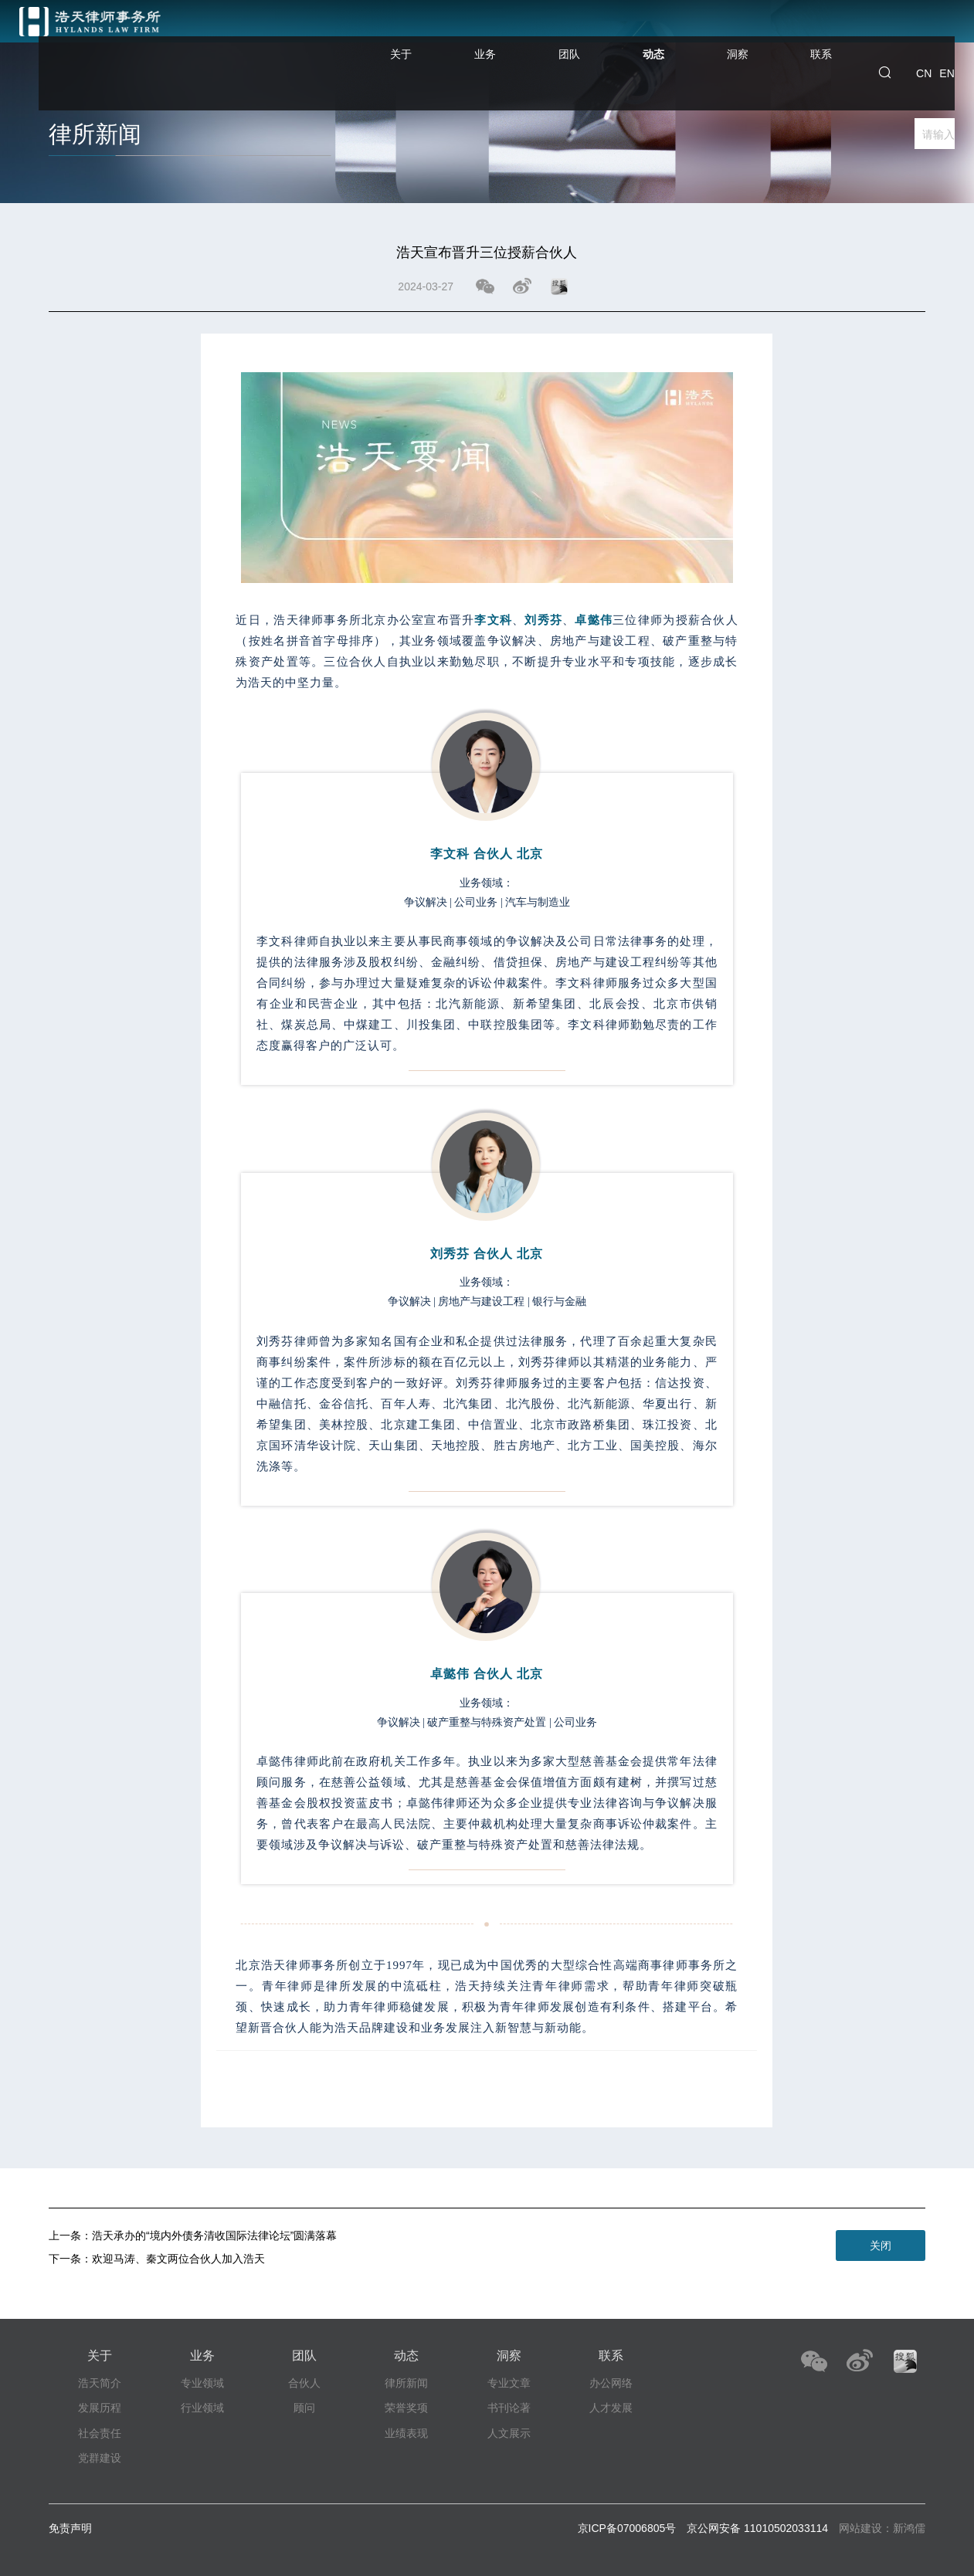  I want to click on 发展历程, so click(99, 2407).